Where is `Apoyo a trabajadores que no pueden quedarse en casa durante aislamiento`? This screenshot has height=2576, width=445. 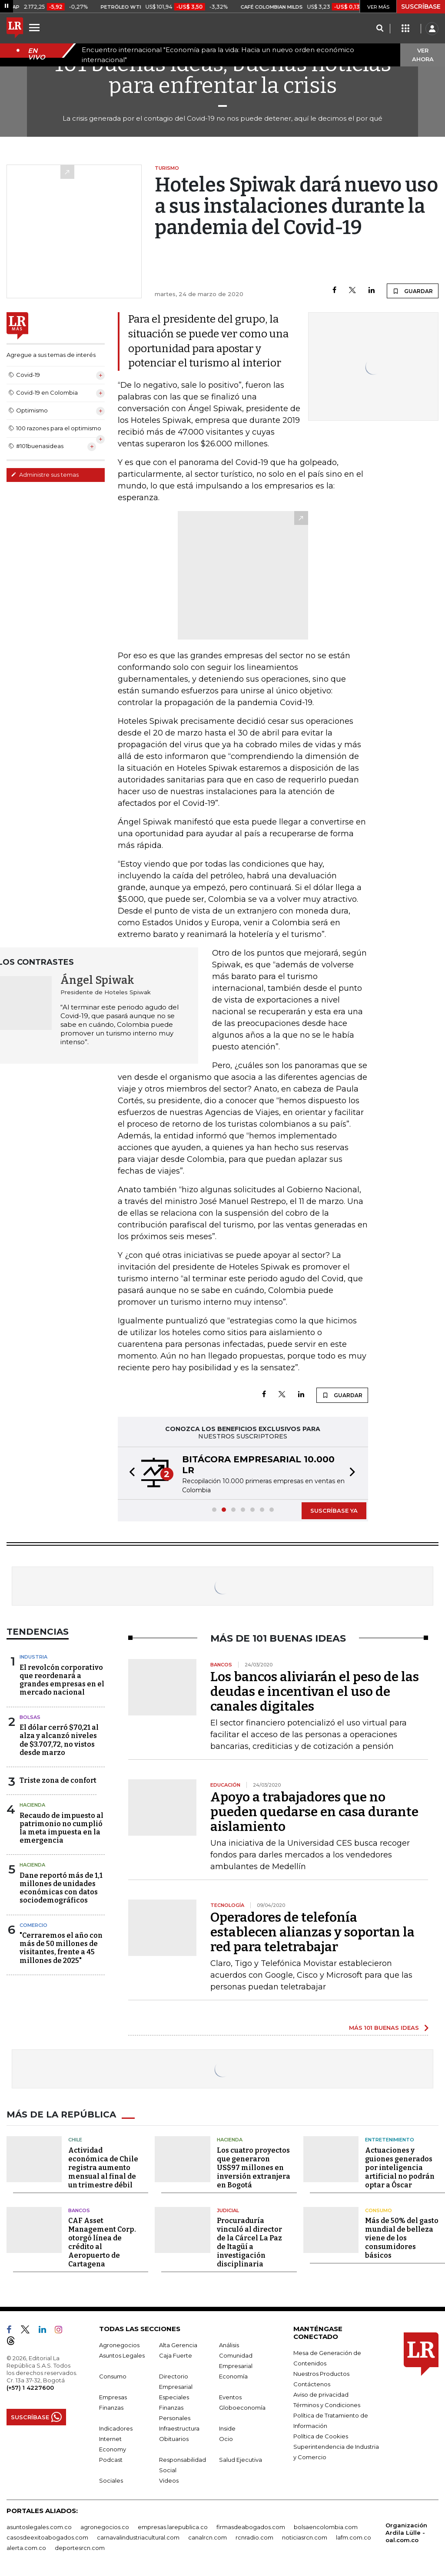 Apoyo a trabajadores que no pueden quedarse en casa durante aislamiento is located at coordinates (314, 1811).